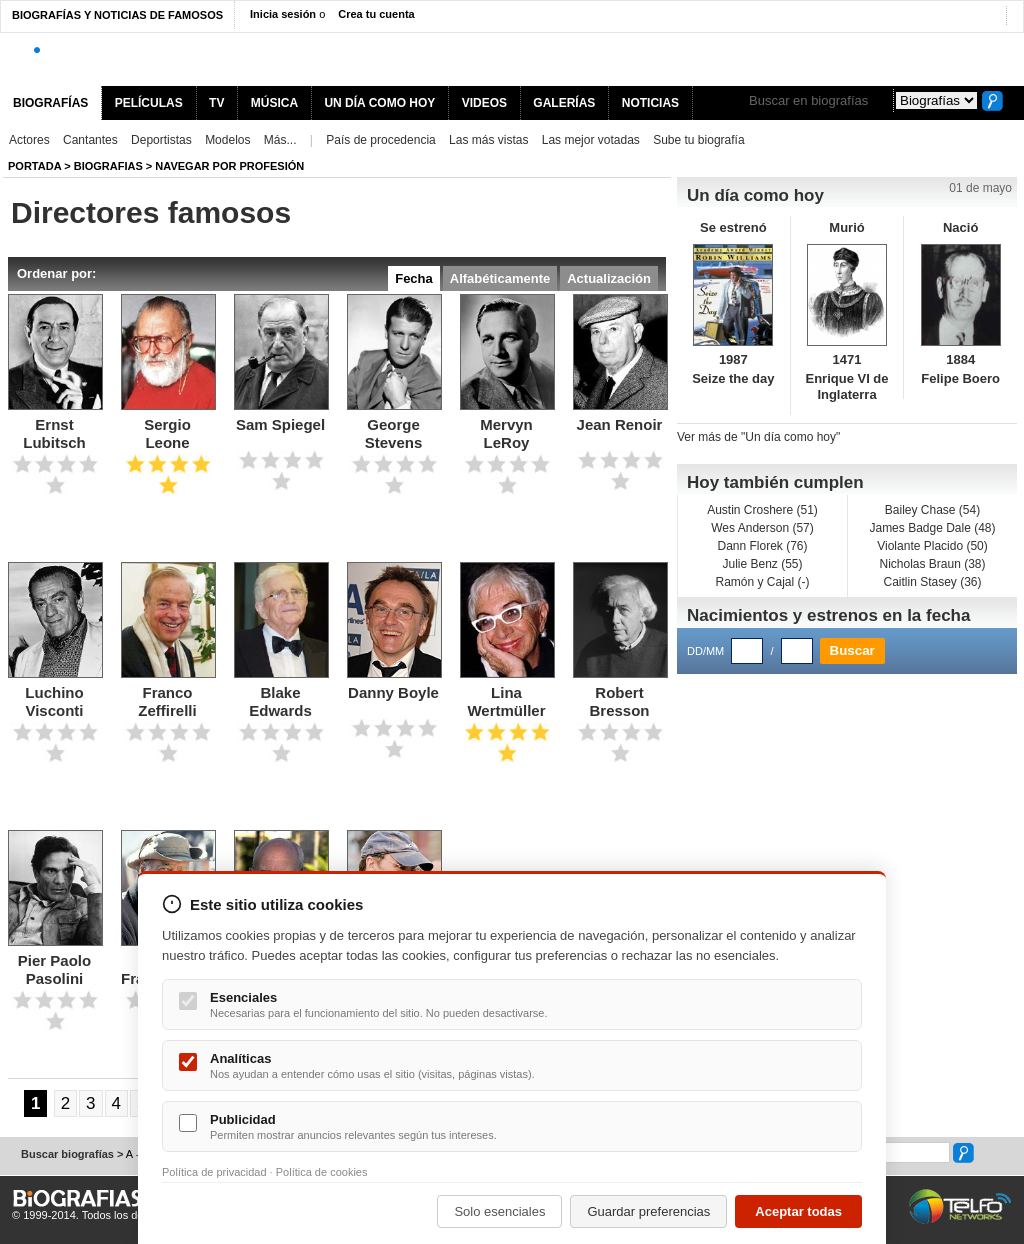 The height and width of the screenshot is (1244, 1024). What do you see at coordinates (280, 140) in the screenshot?
I see `Más...` at bounding box center [280, 140].